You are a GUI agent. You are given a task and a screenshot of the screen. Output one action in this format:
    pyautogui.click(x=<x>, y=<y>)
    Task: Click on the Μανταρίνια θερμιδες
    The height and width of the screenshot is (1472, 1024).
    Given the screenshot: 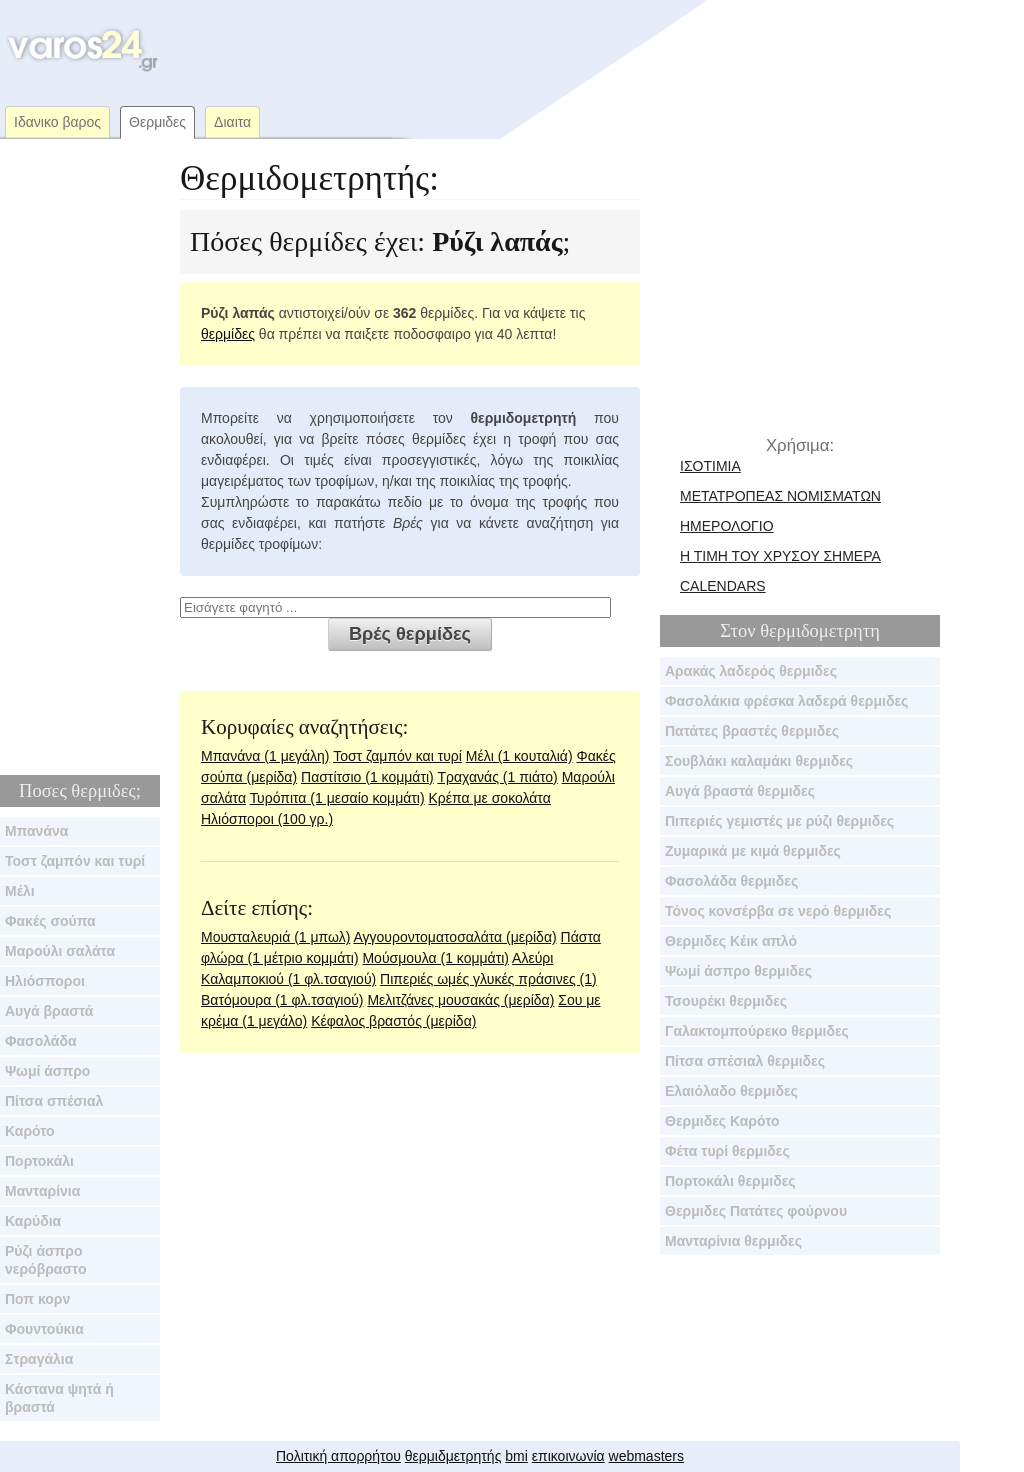 What is the action you would take?
    pyautogui.click(x=733, y=1241)
    